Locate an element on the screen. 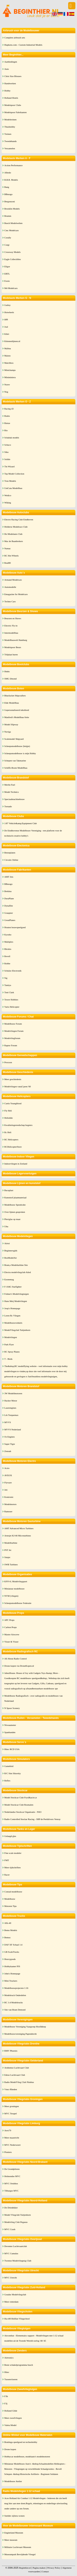  Leren Rc Vliegen is located at coordinates (12, 1315).